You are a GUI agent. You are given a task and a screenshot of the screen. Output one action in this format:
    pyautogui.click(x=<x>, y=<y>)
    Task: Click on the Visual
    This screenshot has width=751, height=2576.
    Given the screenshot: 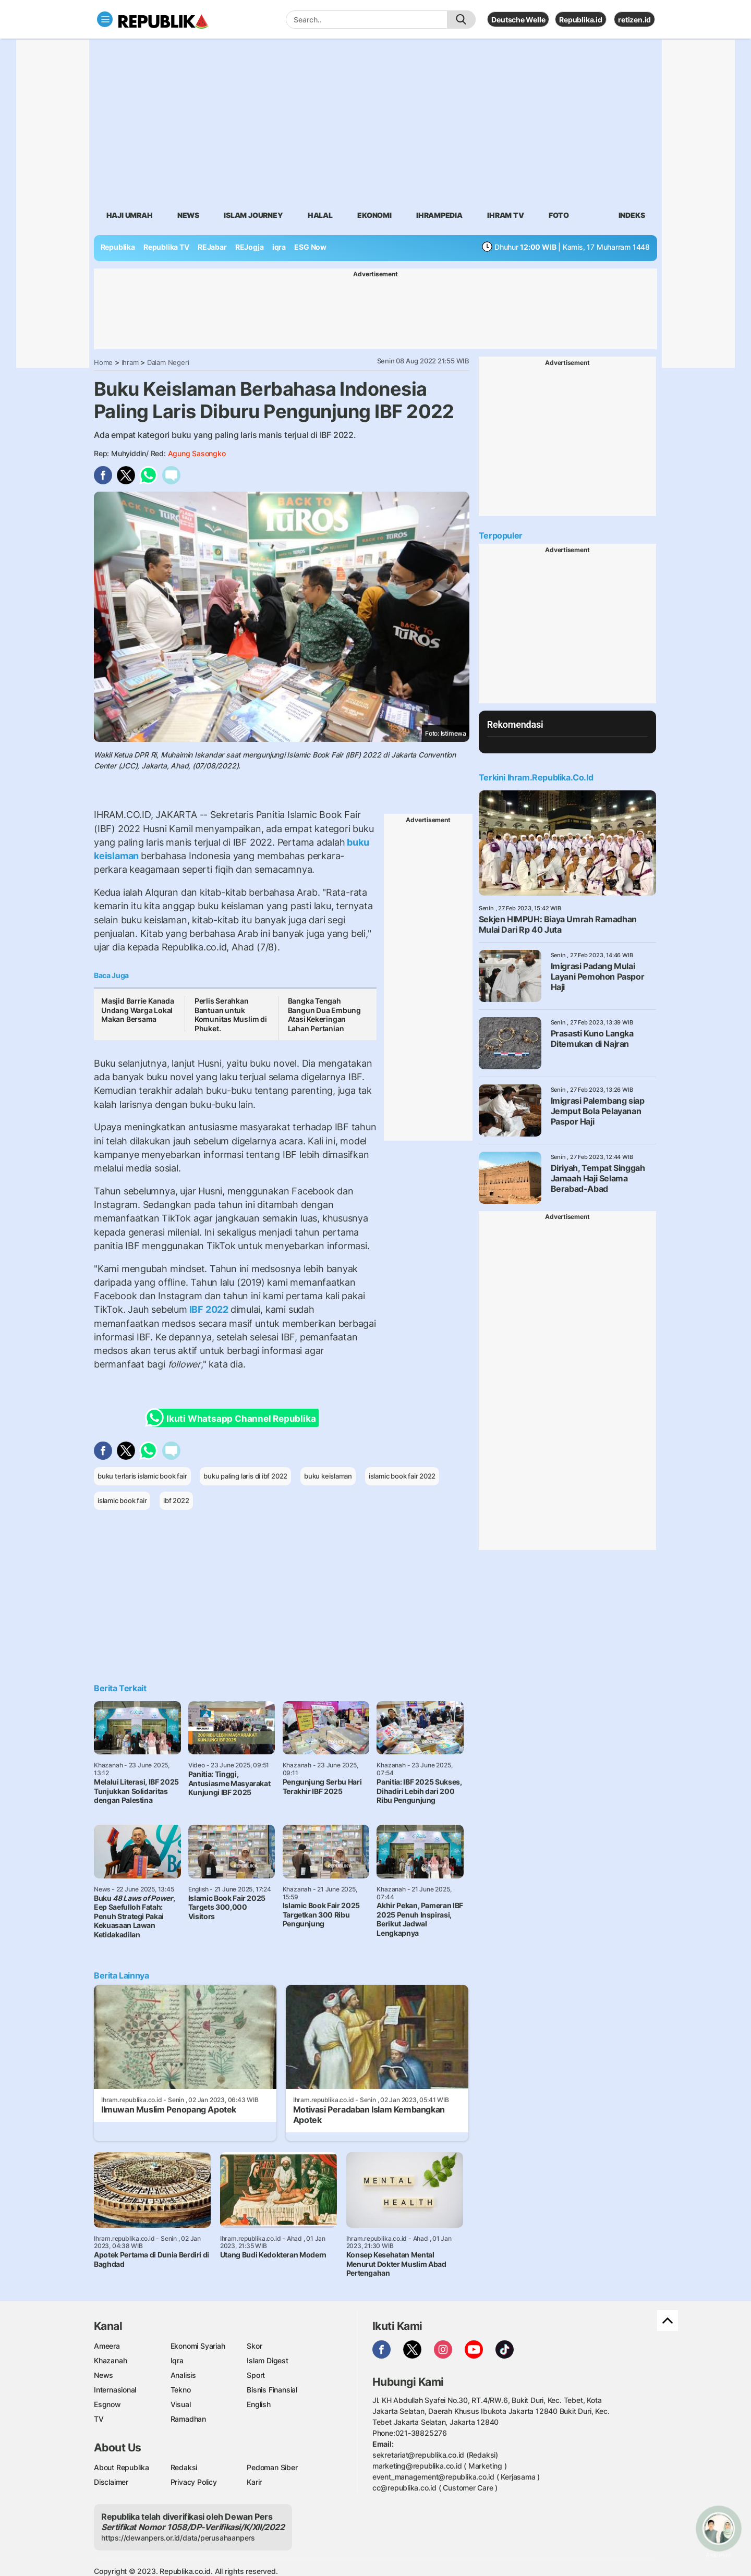 What is the action you would take?
    pyautogui.click(x=181, y=2404)
    